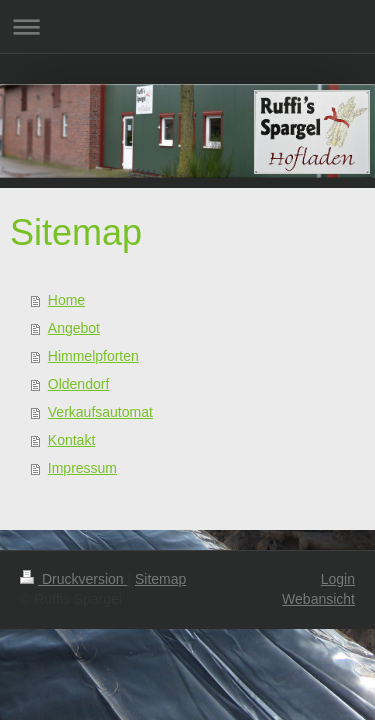 The width and height of the screenshot is (375, 720). Describe the element at coordinates (318, 599) in the screenshot. I see `Webansicht` at that location.